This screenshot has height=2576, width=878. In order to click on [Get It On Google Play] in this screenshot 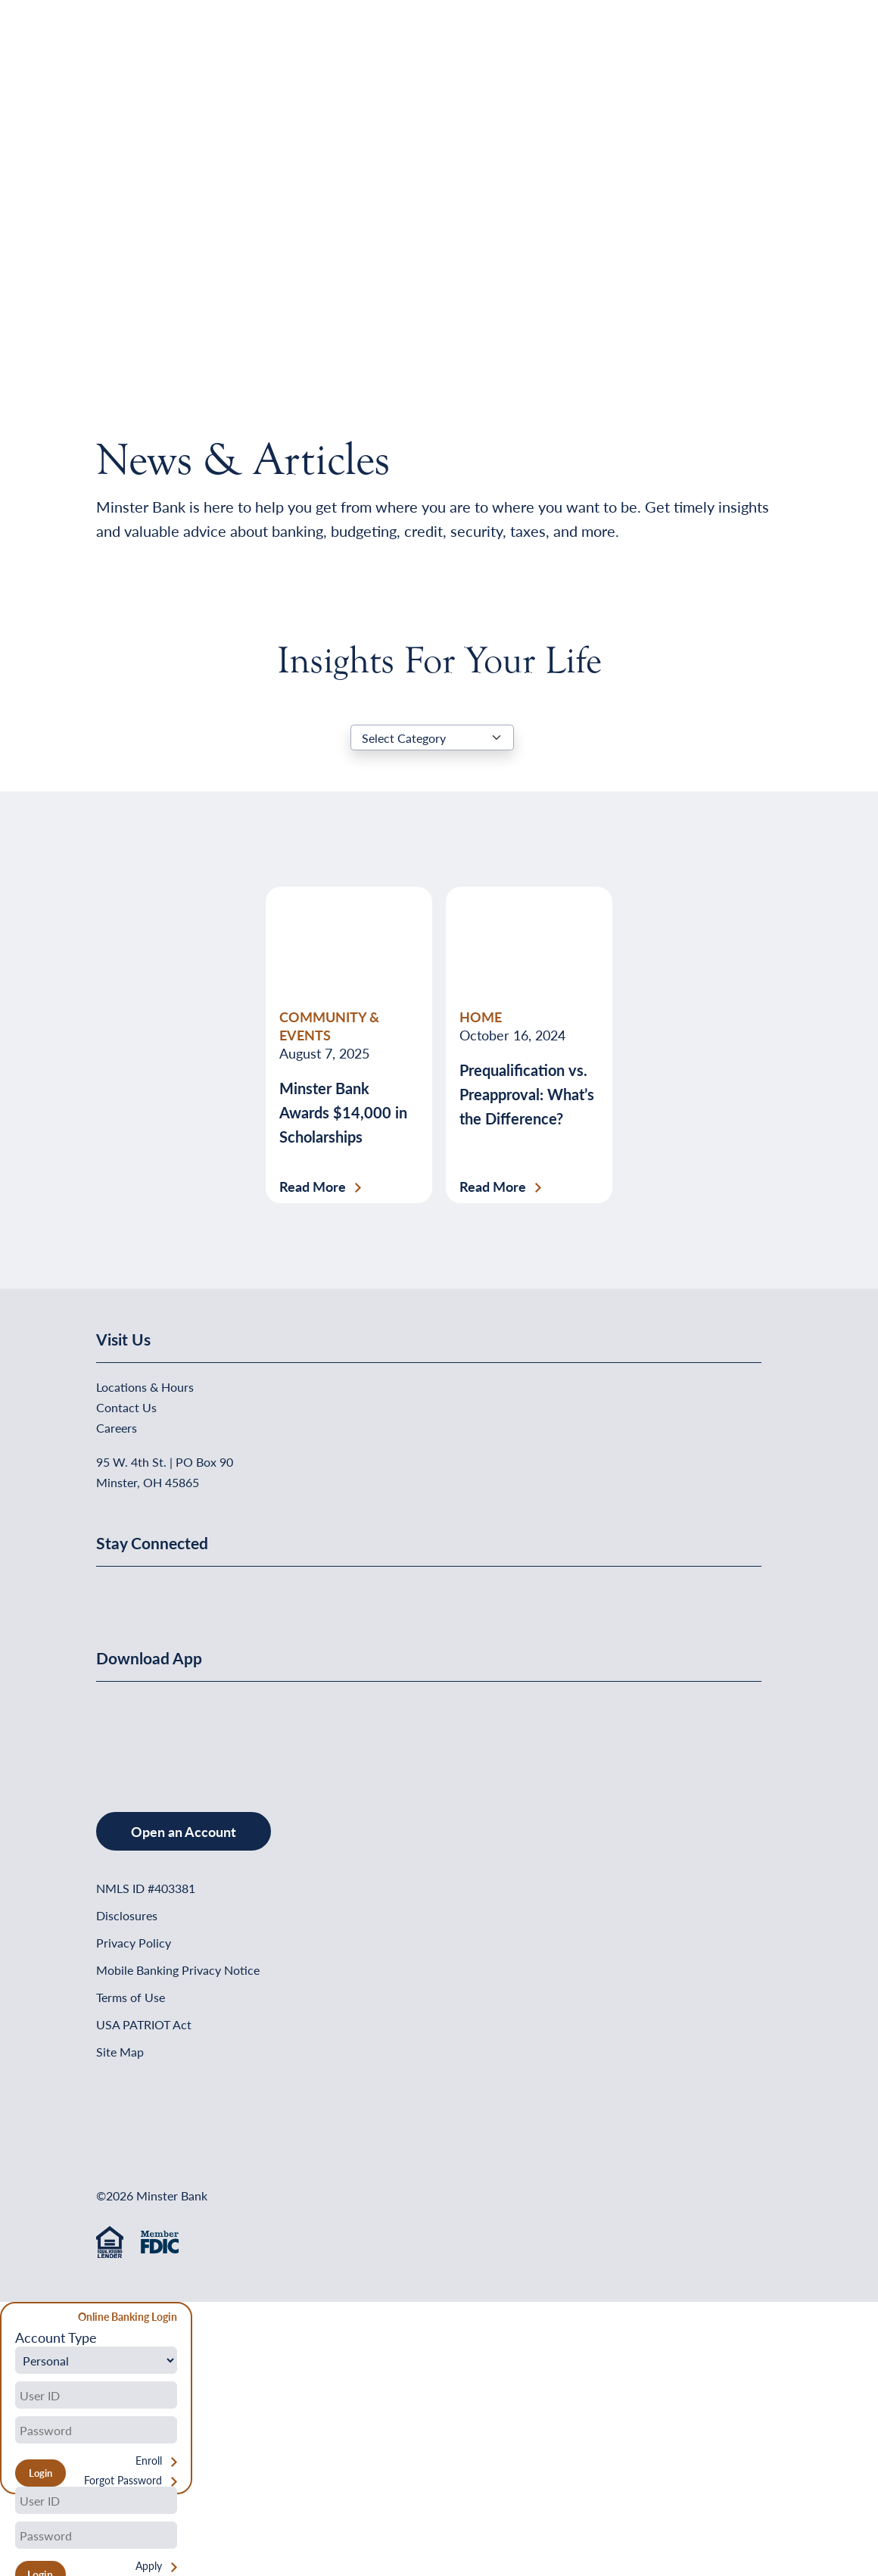, I will do `click(219, 1731)`.